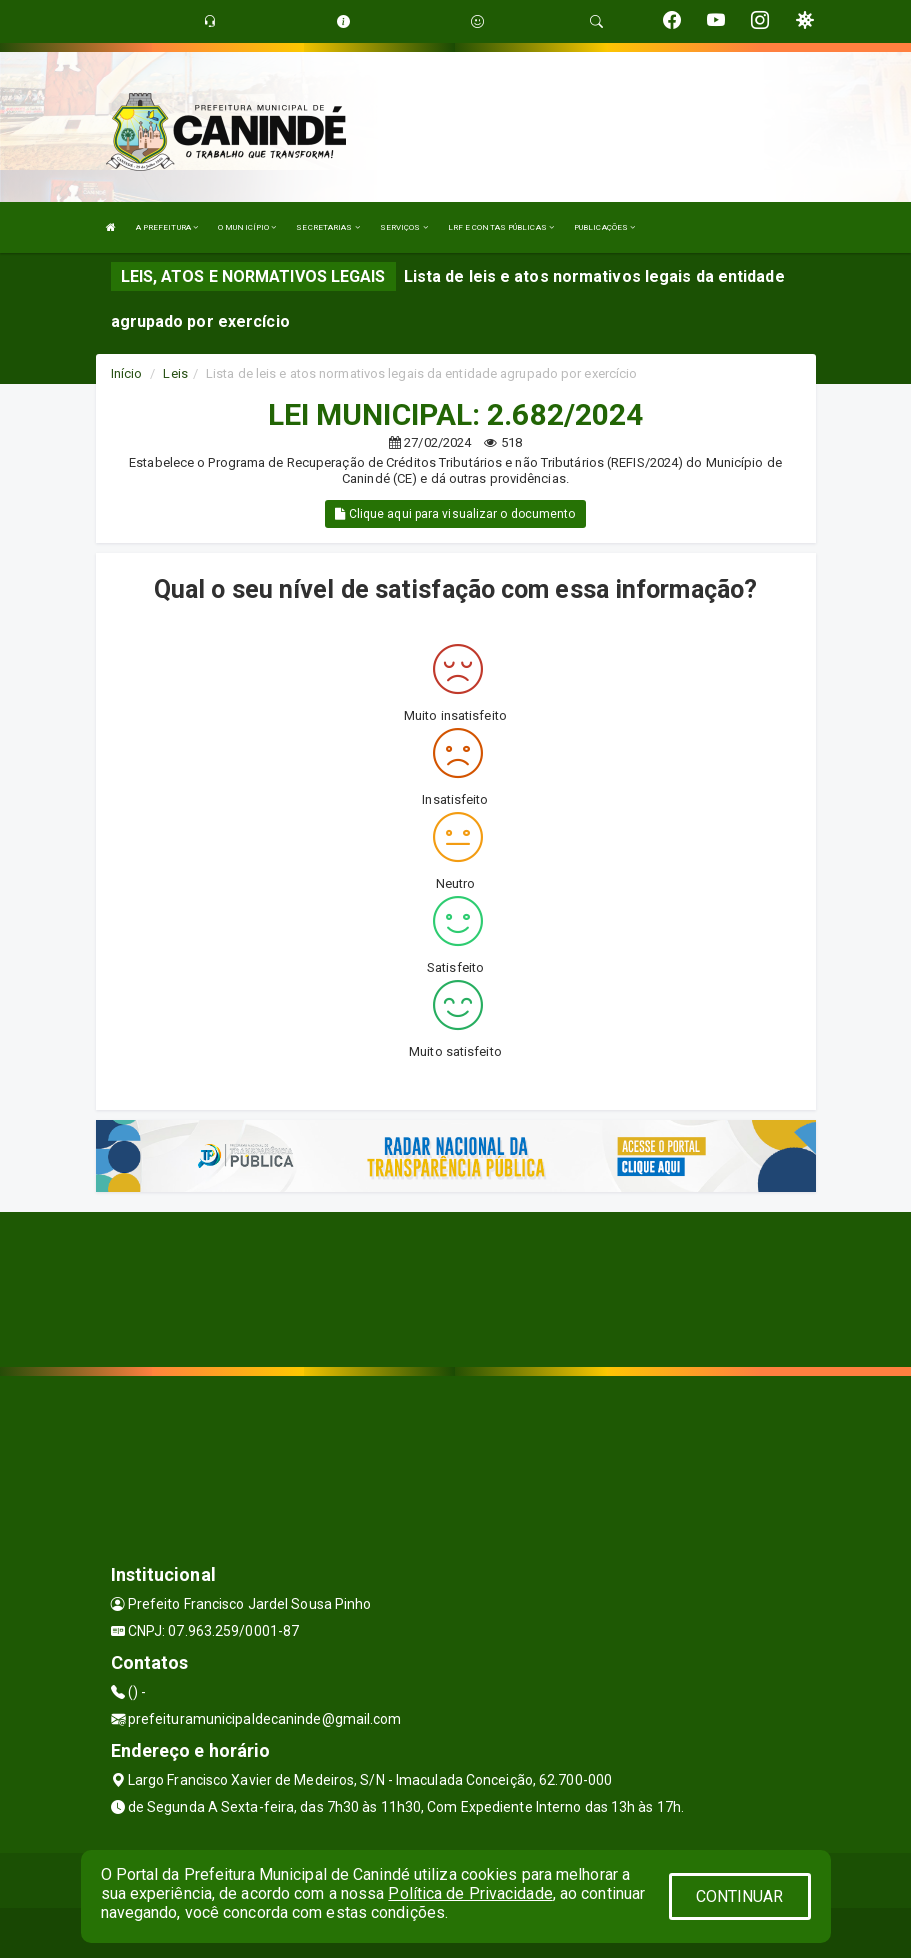 Image resolution: width=911 pixels, height=1958 pixels. What do you see at coordinates (604, 227) in the screenshot?
I see `PUBLICAÇÕES` at bounding box center [604, 227].